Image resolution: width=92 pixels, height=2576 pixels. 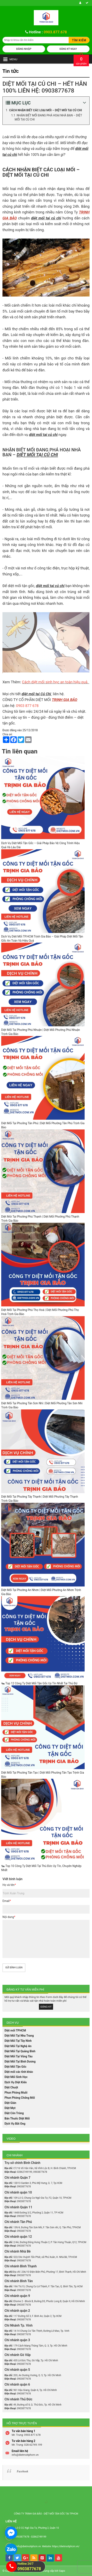 I want to click on Diệt Mối Tại Vũng Tàu, so click(x=19, y=2056).